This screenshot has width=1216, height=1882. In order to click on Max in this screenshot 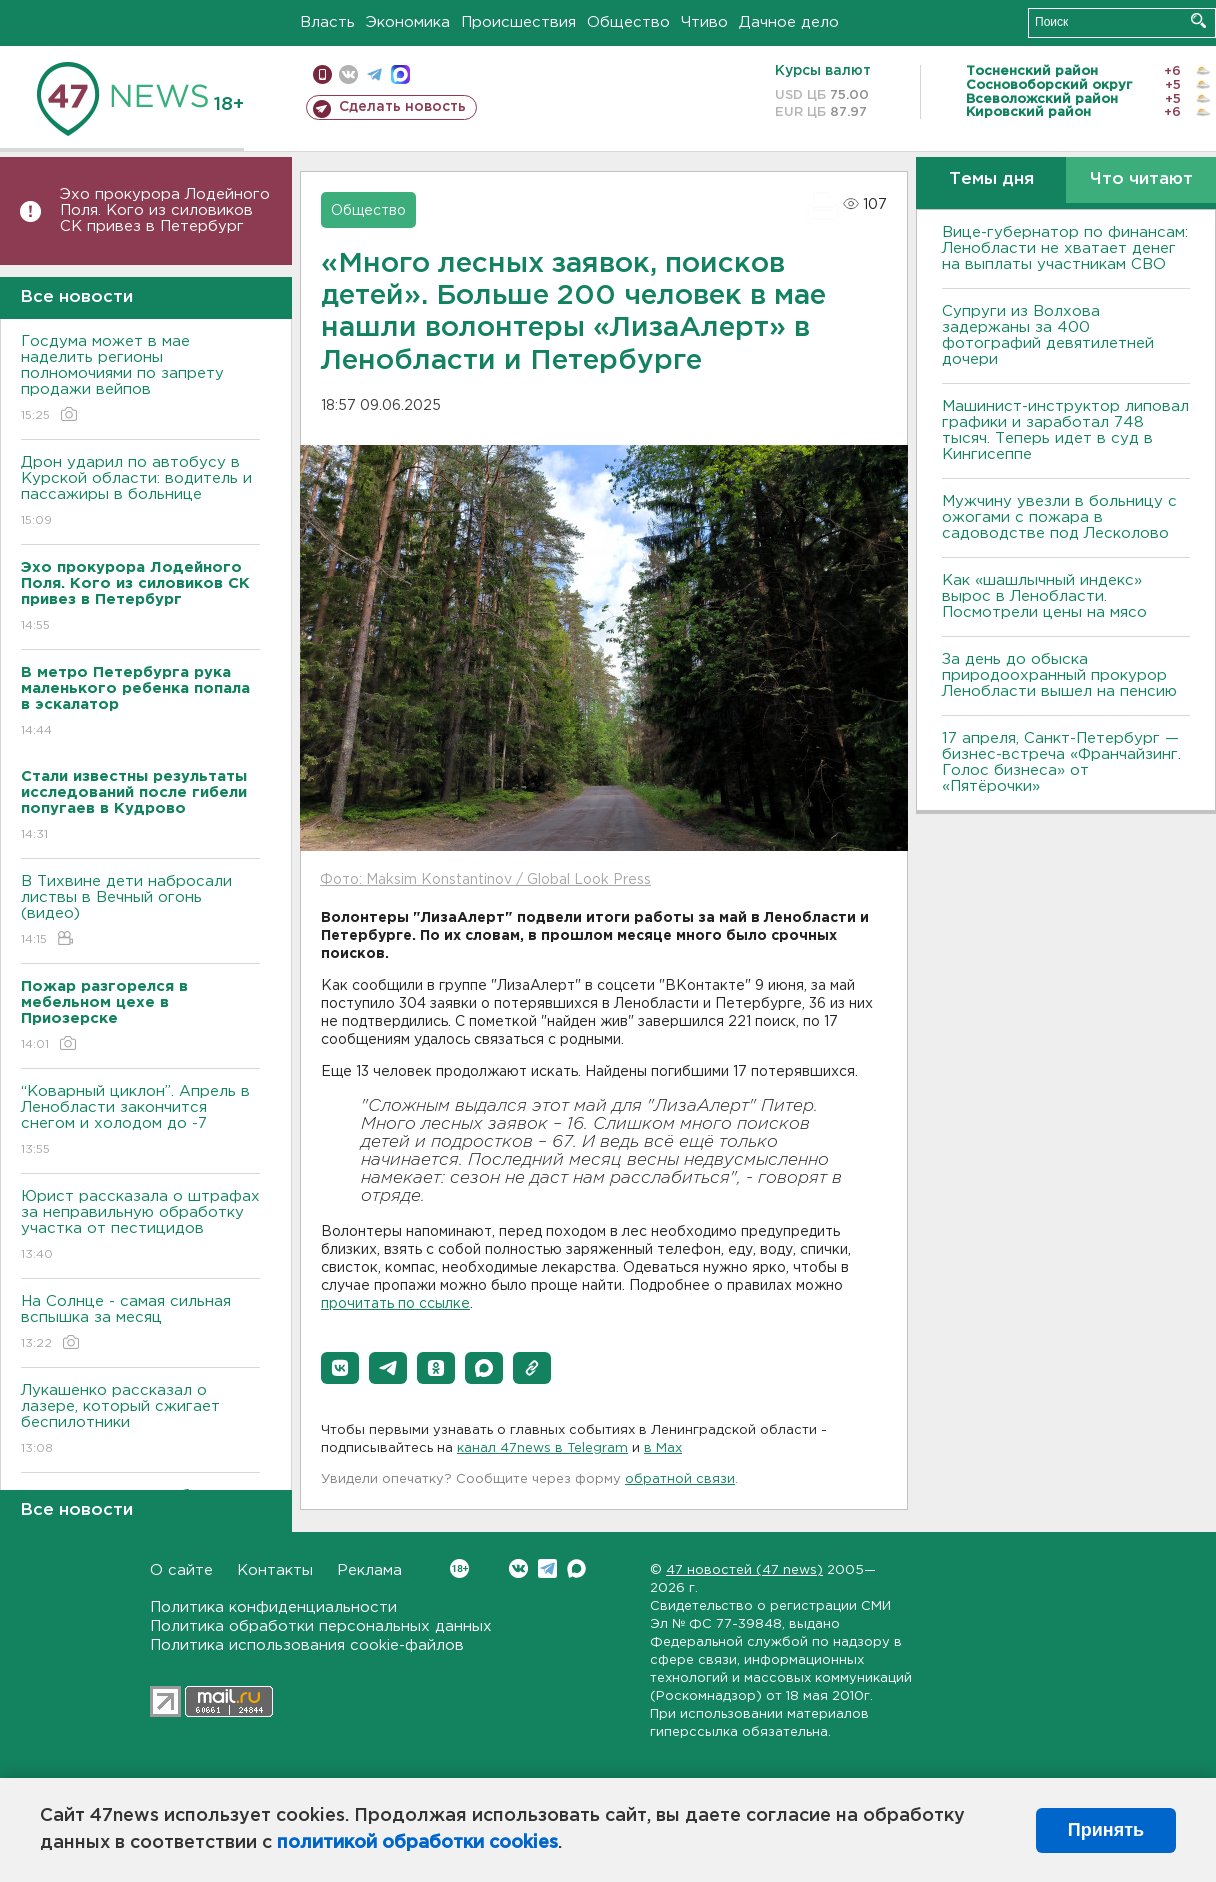, I will do `click(576, 1568)`.